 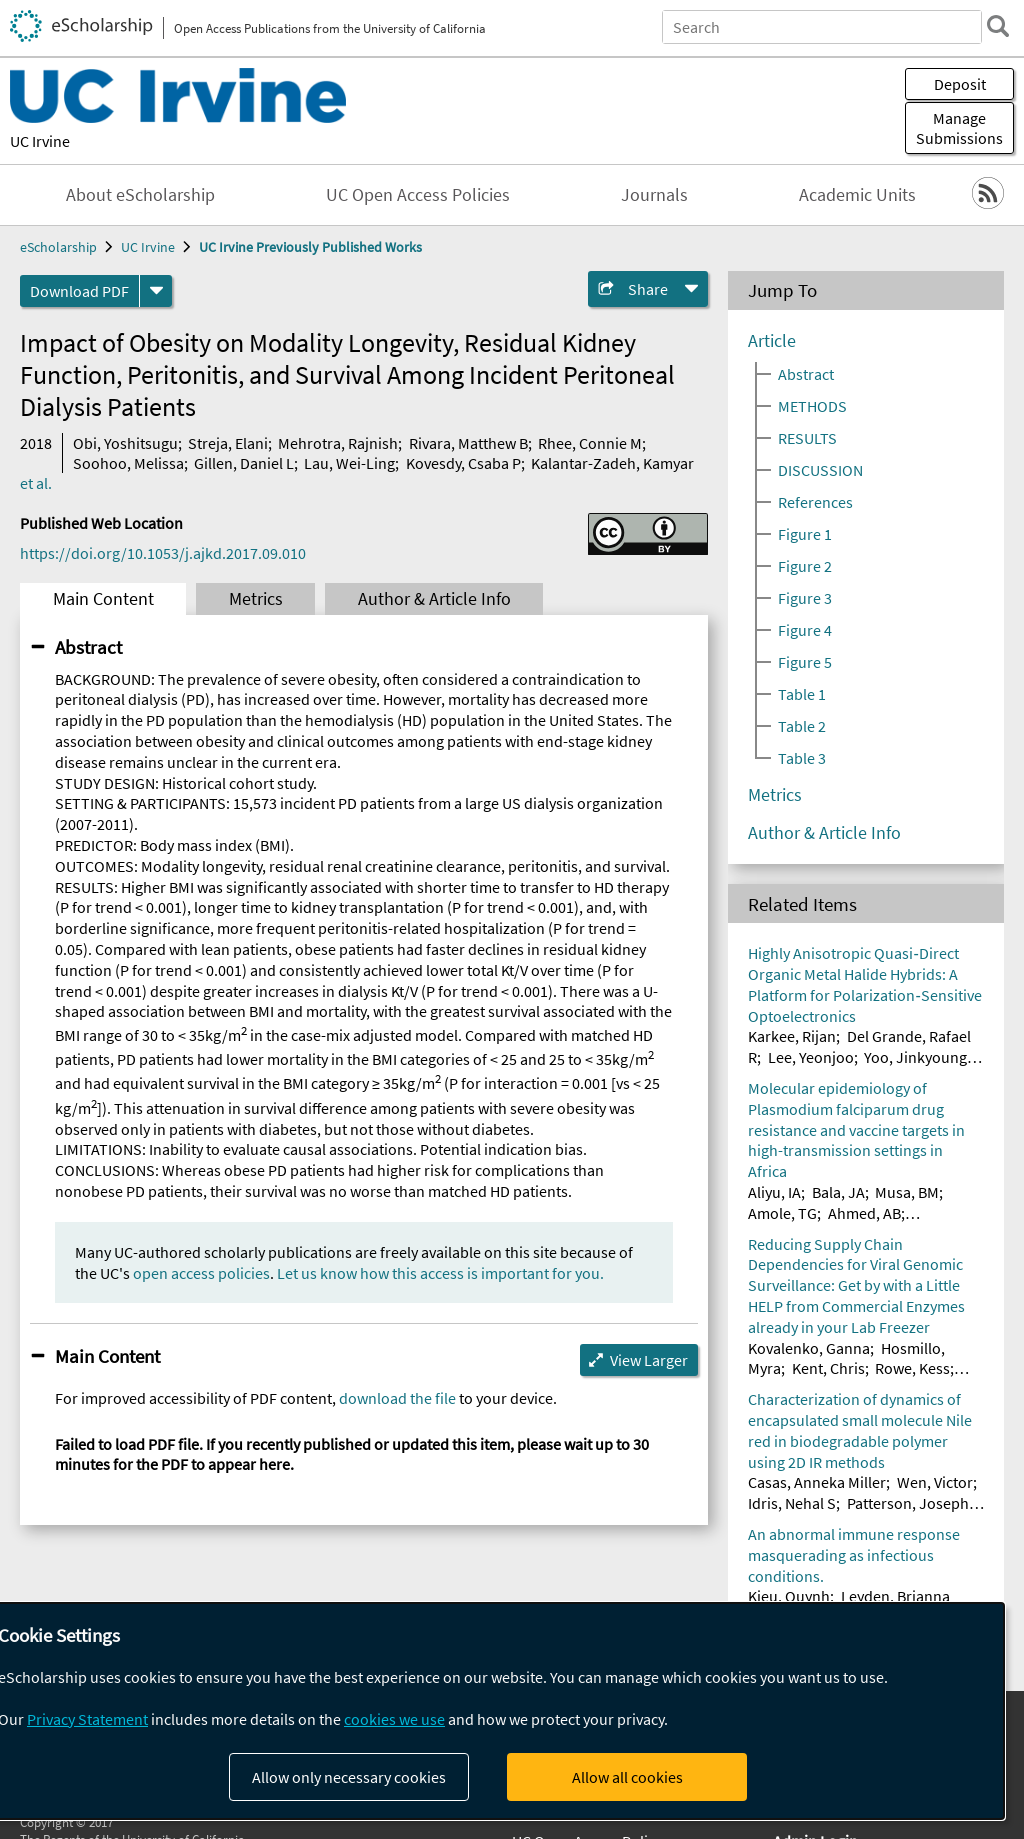 What do you see at coordinates (907, 1192) in the screenshot?
I see `Musa, BM` at bounding box center [907, 1192].